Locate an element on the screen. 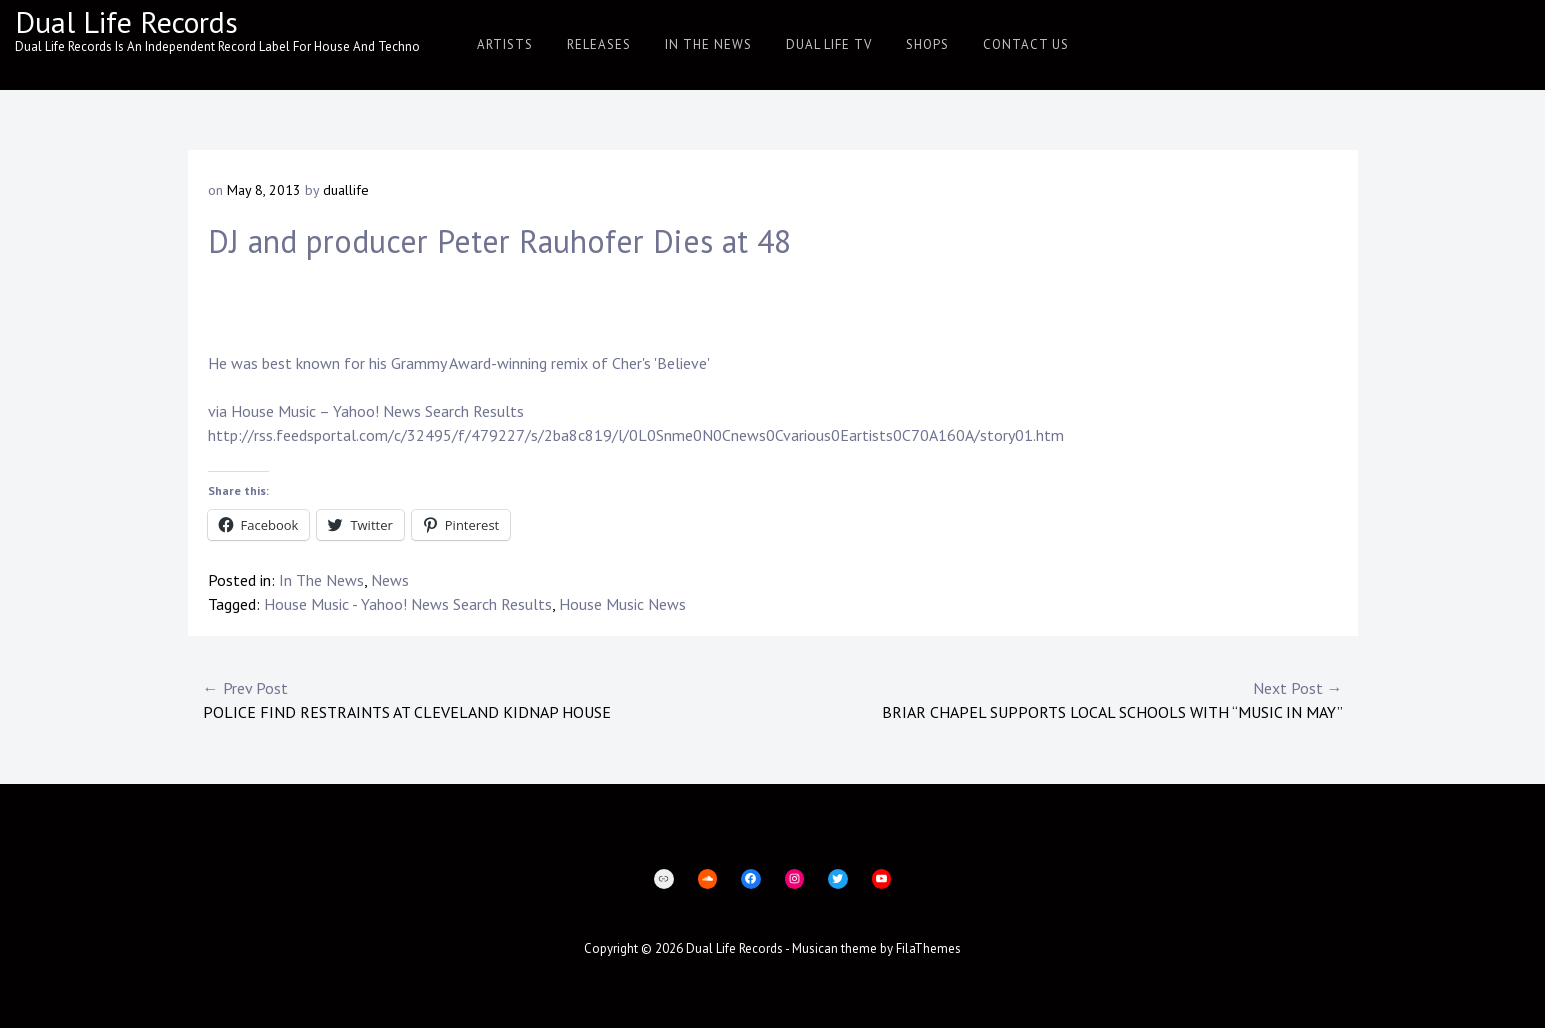  Contact Us is located at coordinates (1026, 44).